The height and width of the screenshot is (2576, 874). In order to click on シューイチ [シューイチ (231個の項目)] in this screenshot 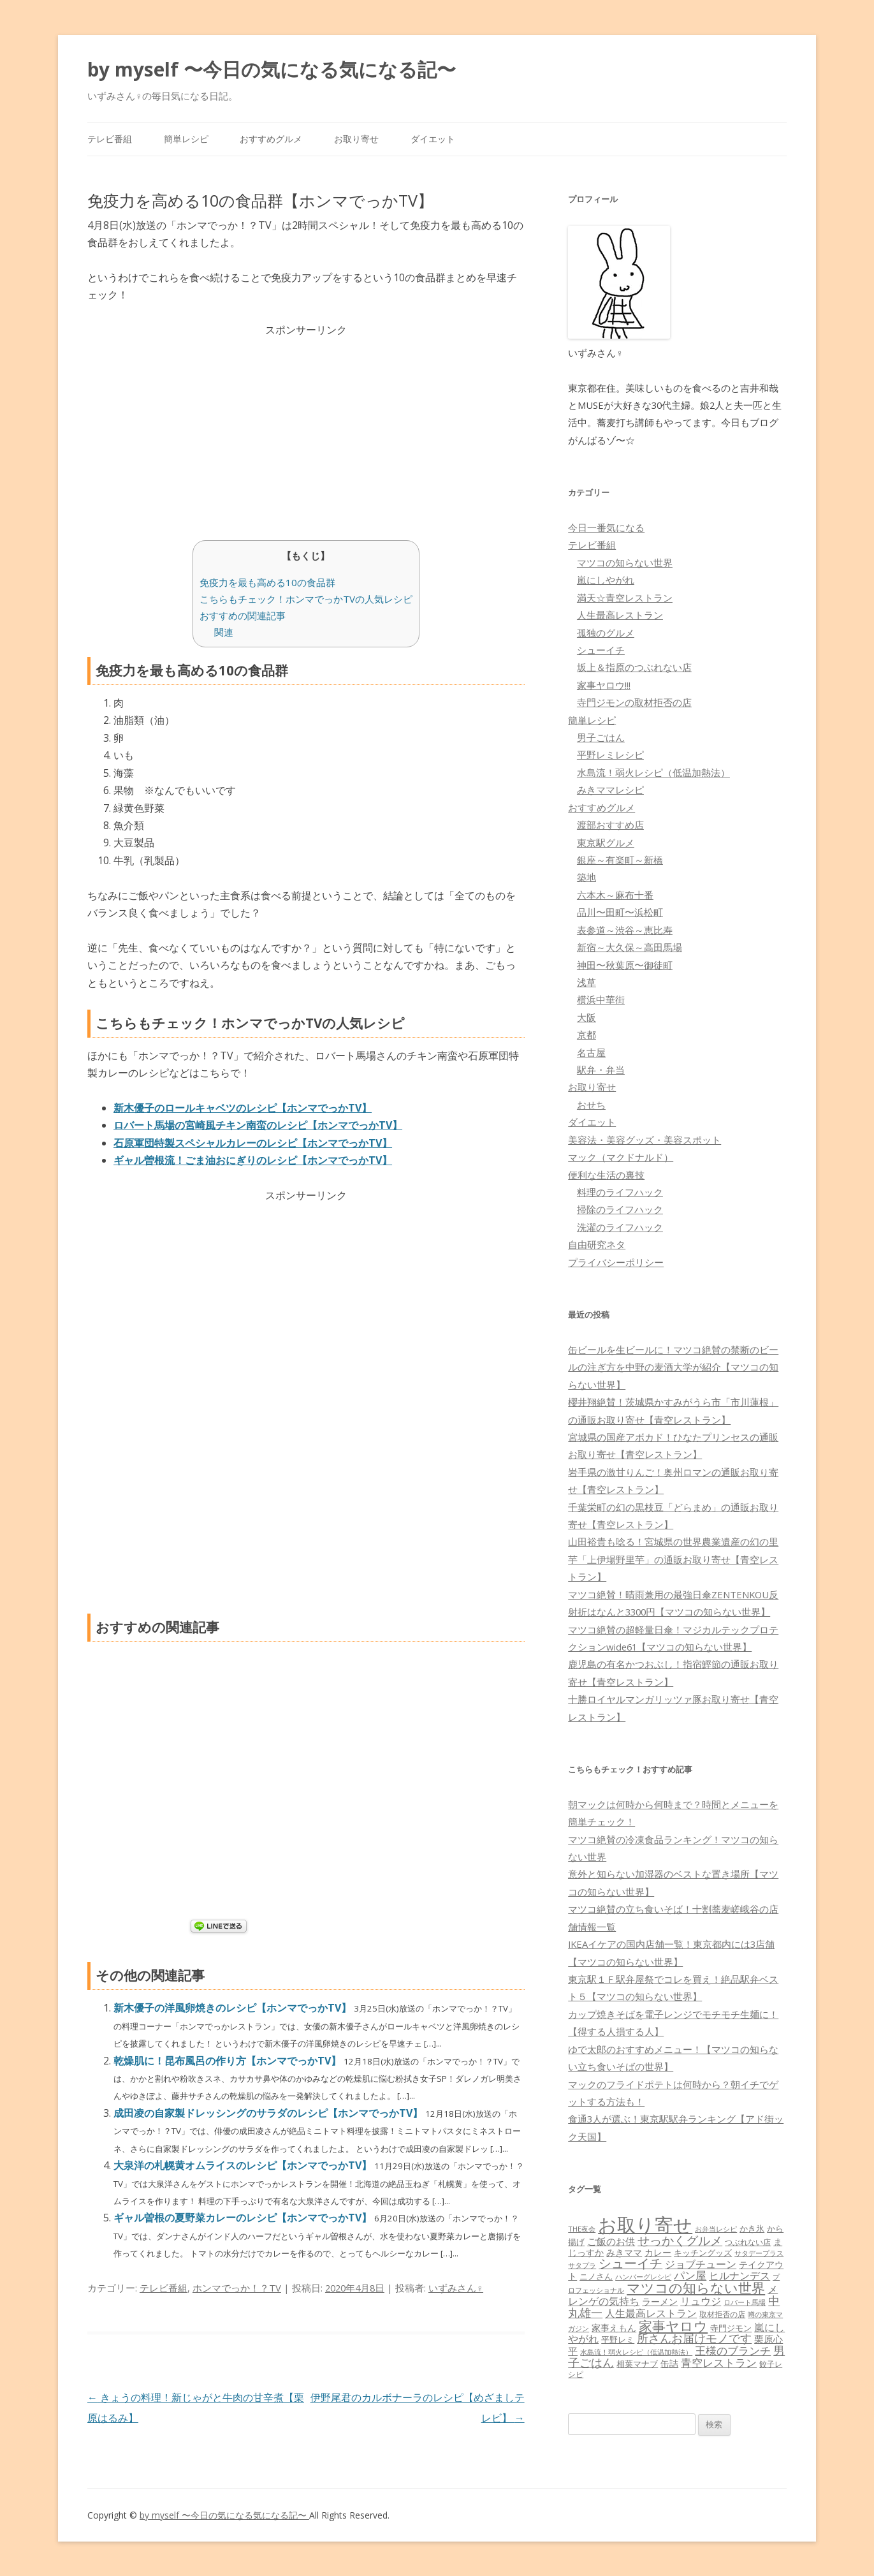, I will do `click(630, 2263)`.